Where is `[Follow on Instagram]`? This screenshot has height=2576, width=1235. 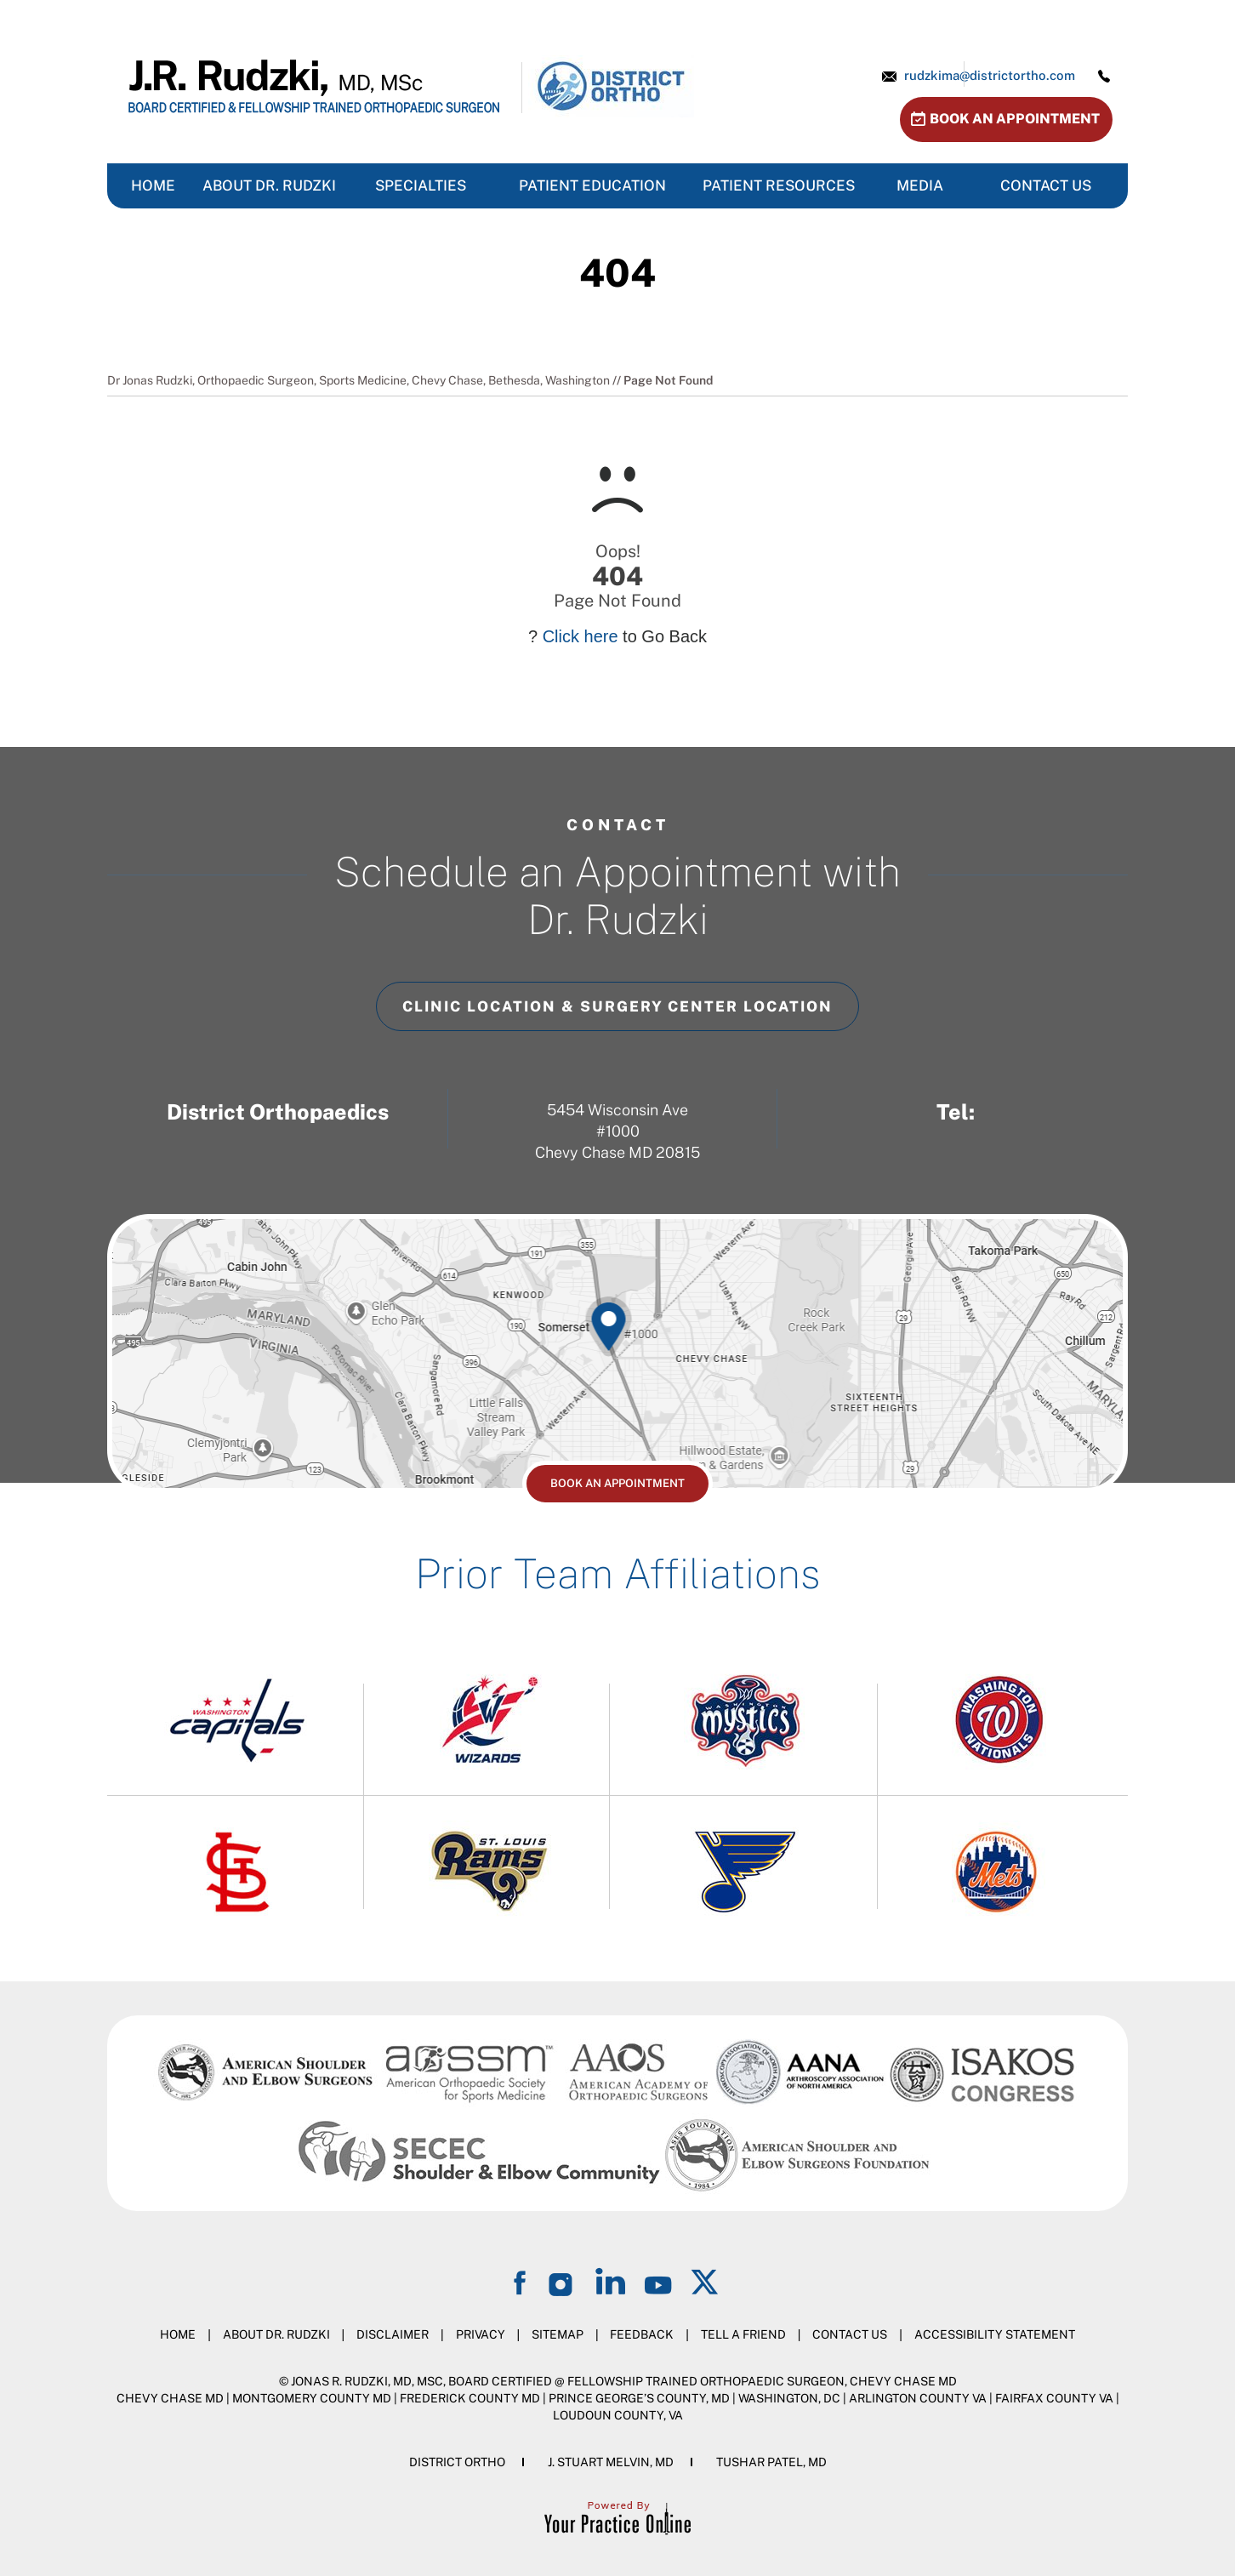 [Follow on Instagram] is located at coordinates (563, 2281).